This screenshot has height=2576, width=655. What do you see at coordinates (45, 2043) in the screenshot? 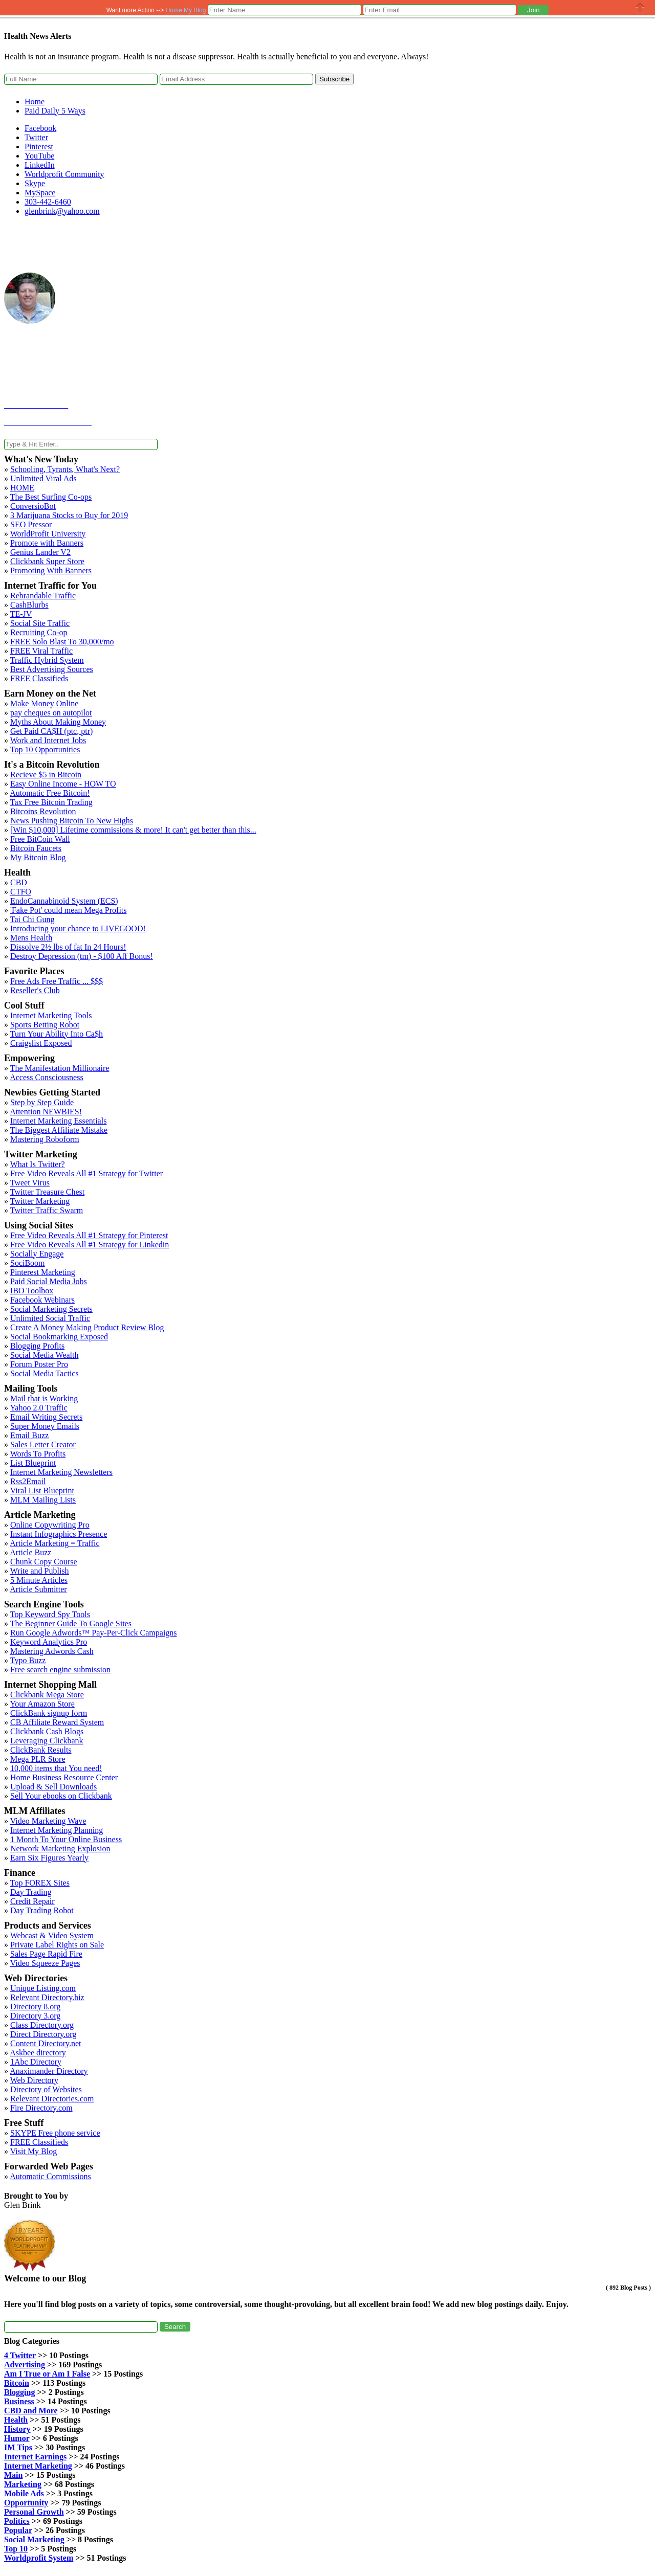
I see `Content Directory.net` at bounding box center [45, 2043].